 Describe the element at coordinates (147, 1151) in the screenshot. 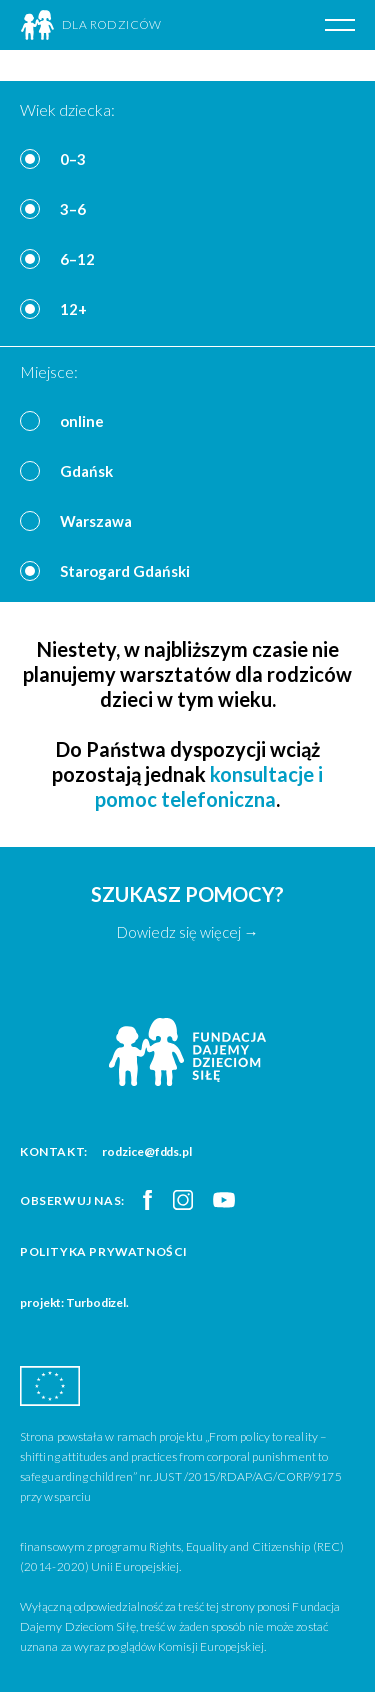

I see `rodzice@fdds.pl` at that location.